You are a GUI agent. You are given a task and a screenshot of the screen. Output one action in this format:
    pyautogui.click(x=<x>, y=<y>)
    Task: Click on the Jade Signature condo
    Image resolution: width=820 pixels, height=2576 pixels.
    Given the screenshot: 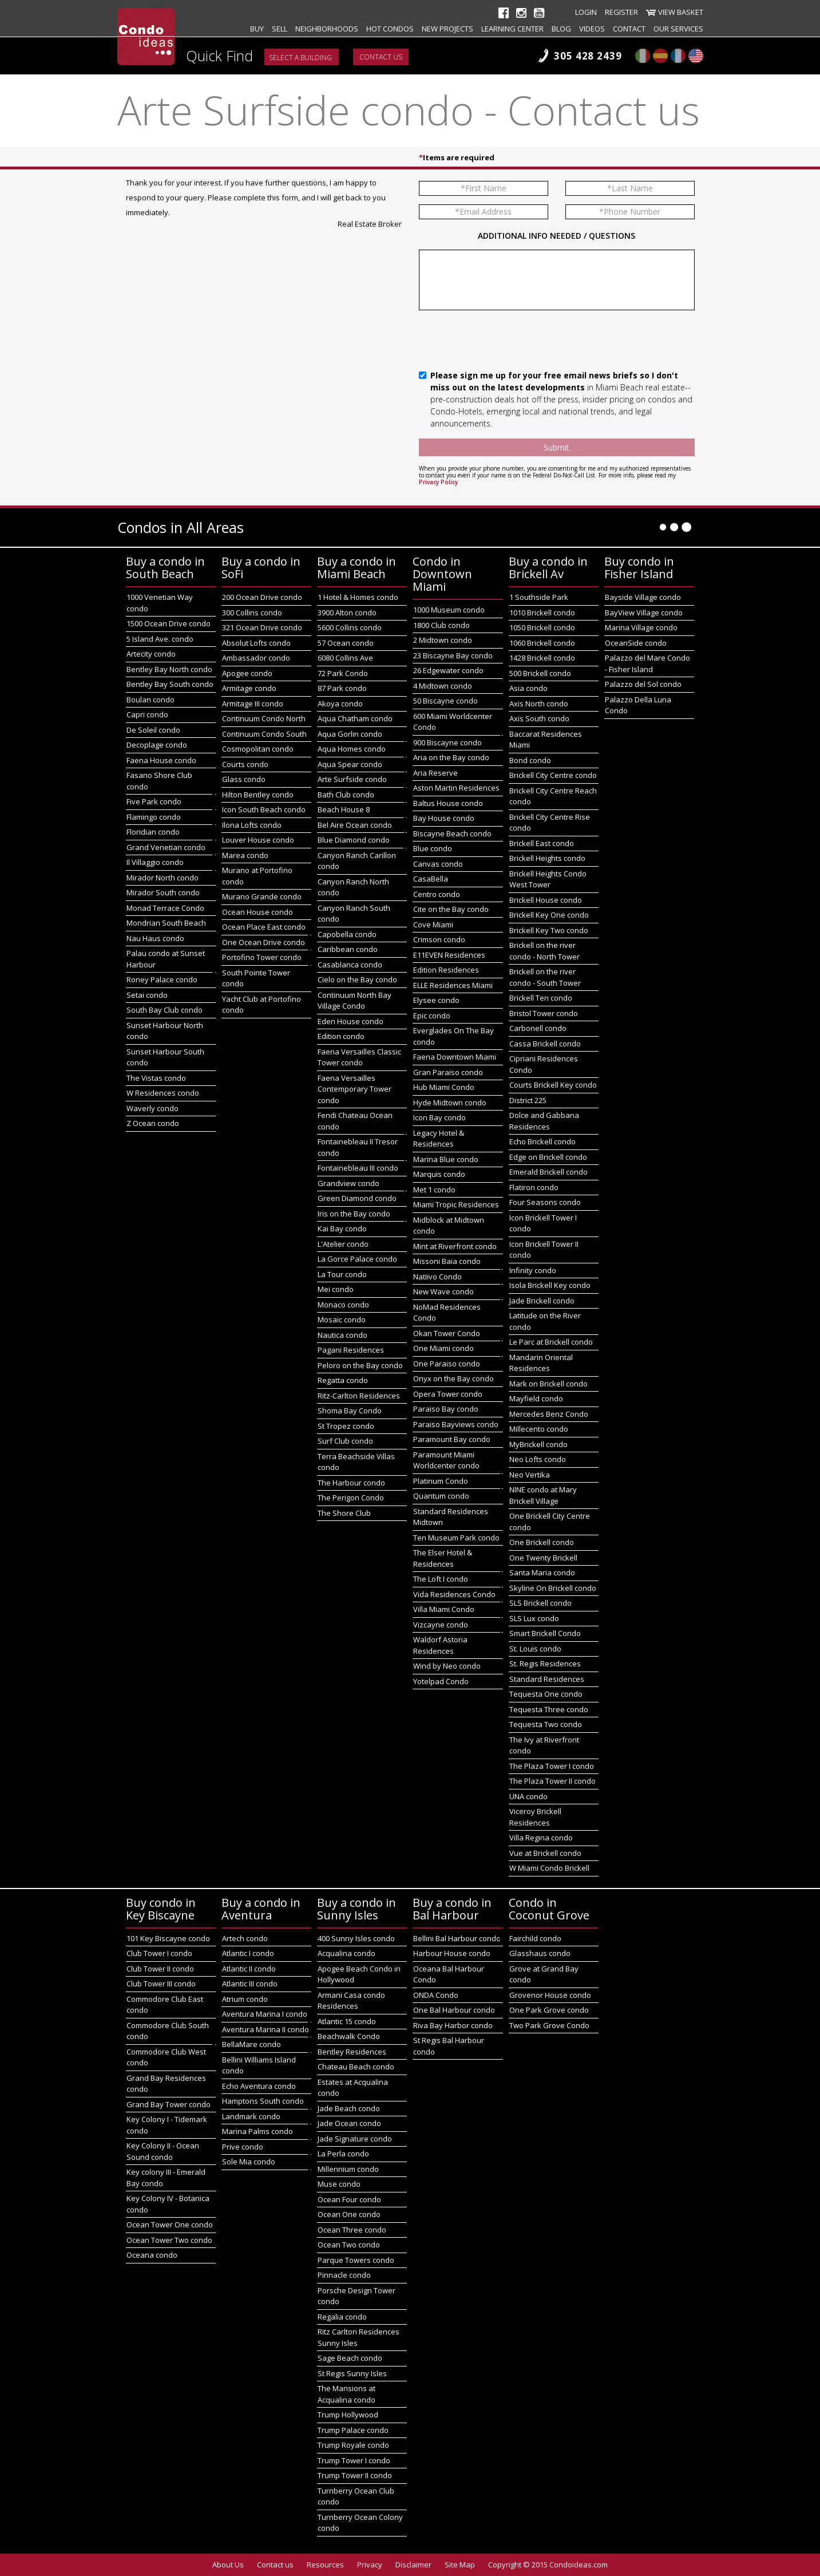 What is the action you would take?
    pyautogui.click(x=355, y=2139)
    